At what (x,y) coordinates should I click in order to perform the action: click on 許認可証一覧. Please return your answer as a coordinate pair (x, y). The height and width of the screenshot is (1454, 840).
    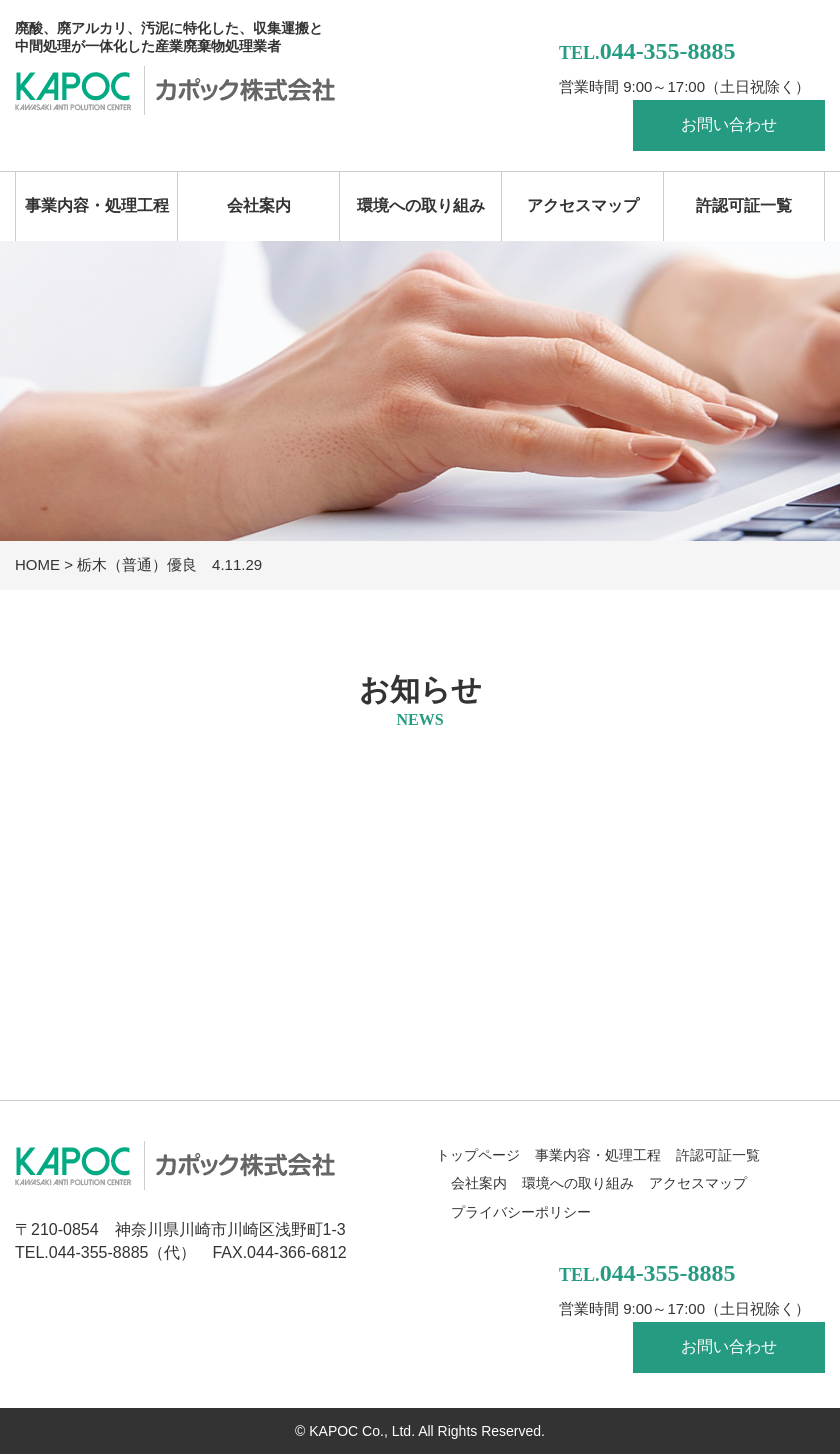
    Looking at the image, I should click on (744, 205).